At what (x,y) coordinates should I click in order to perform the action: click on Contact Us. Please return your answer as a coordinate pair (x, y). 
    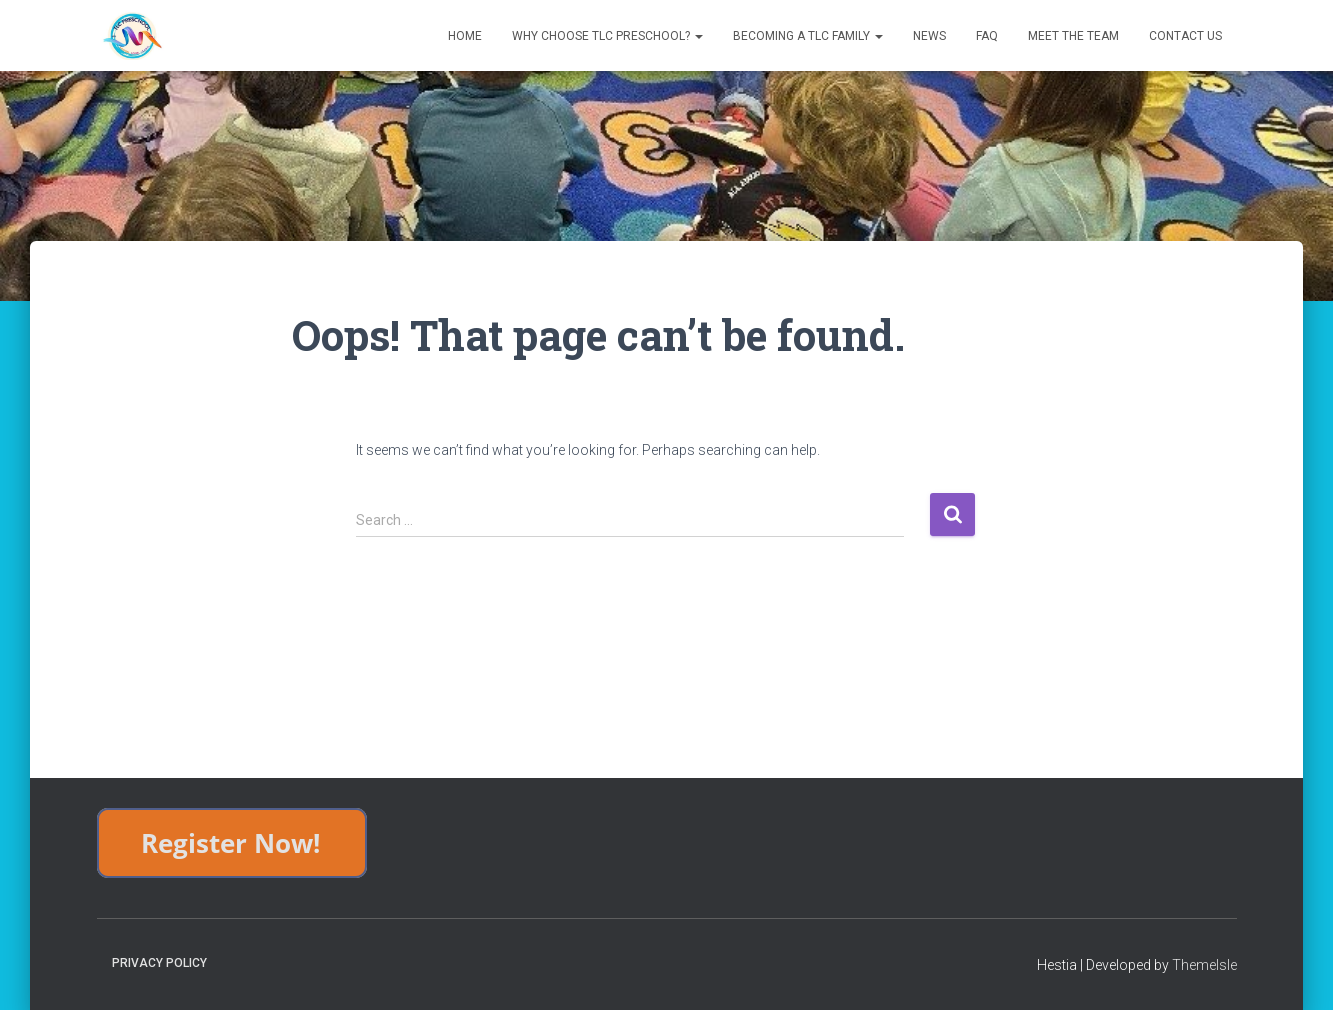
    Looking at the image, I should click on (1185, 36).